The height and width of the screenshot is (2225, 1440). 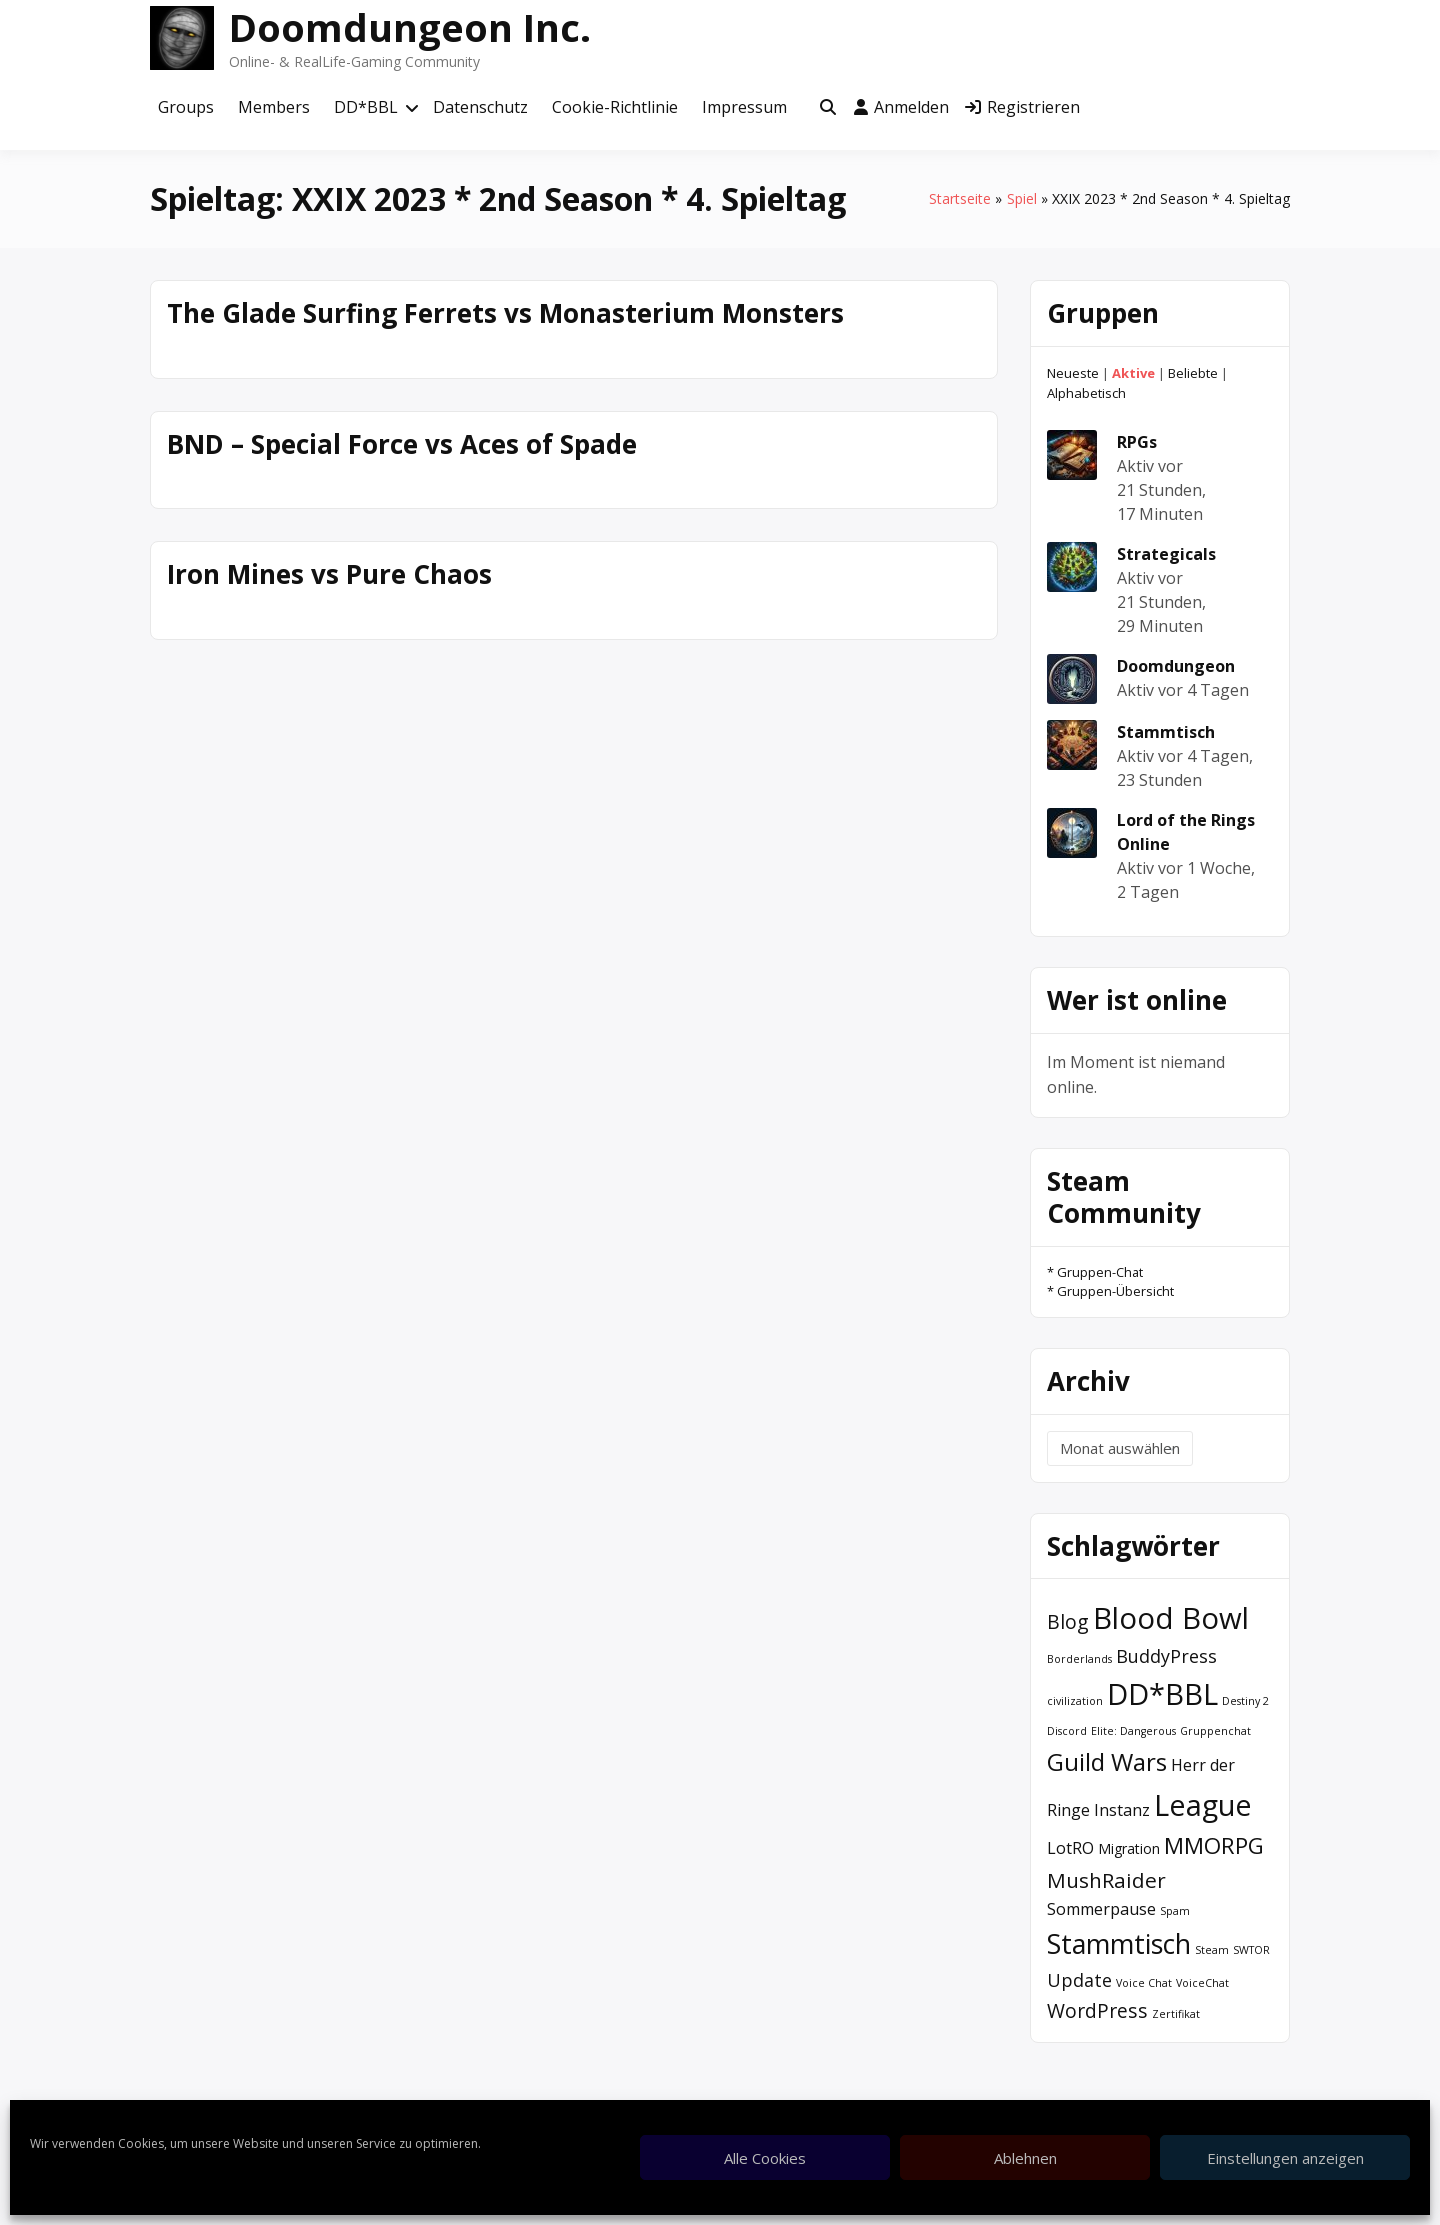 What do you see at coordinates (1110, 1291) in the screenshot?
I see `* Gruppen-Übersicht` at bounding box center [1110, 1291].